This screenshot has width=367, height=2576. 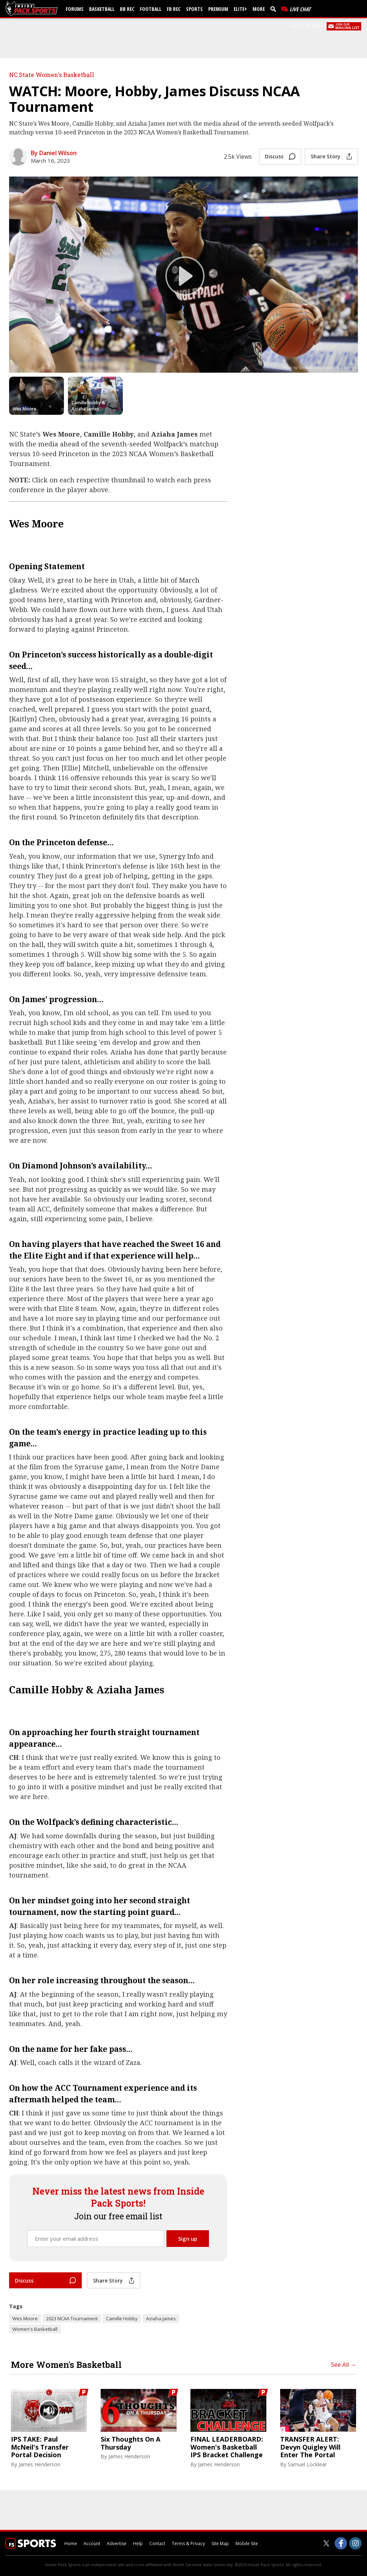 I want to click on Camille Hobby, so click(x=122, y=2318).